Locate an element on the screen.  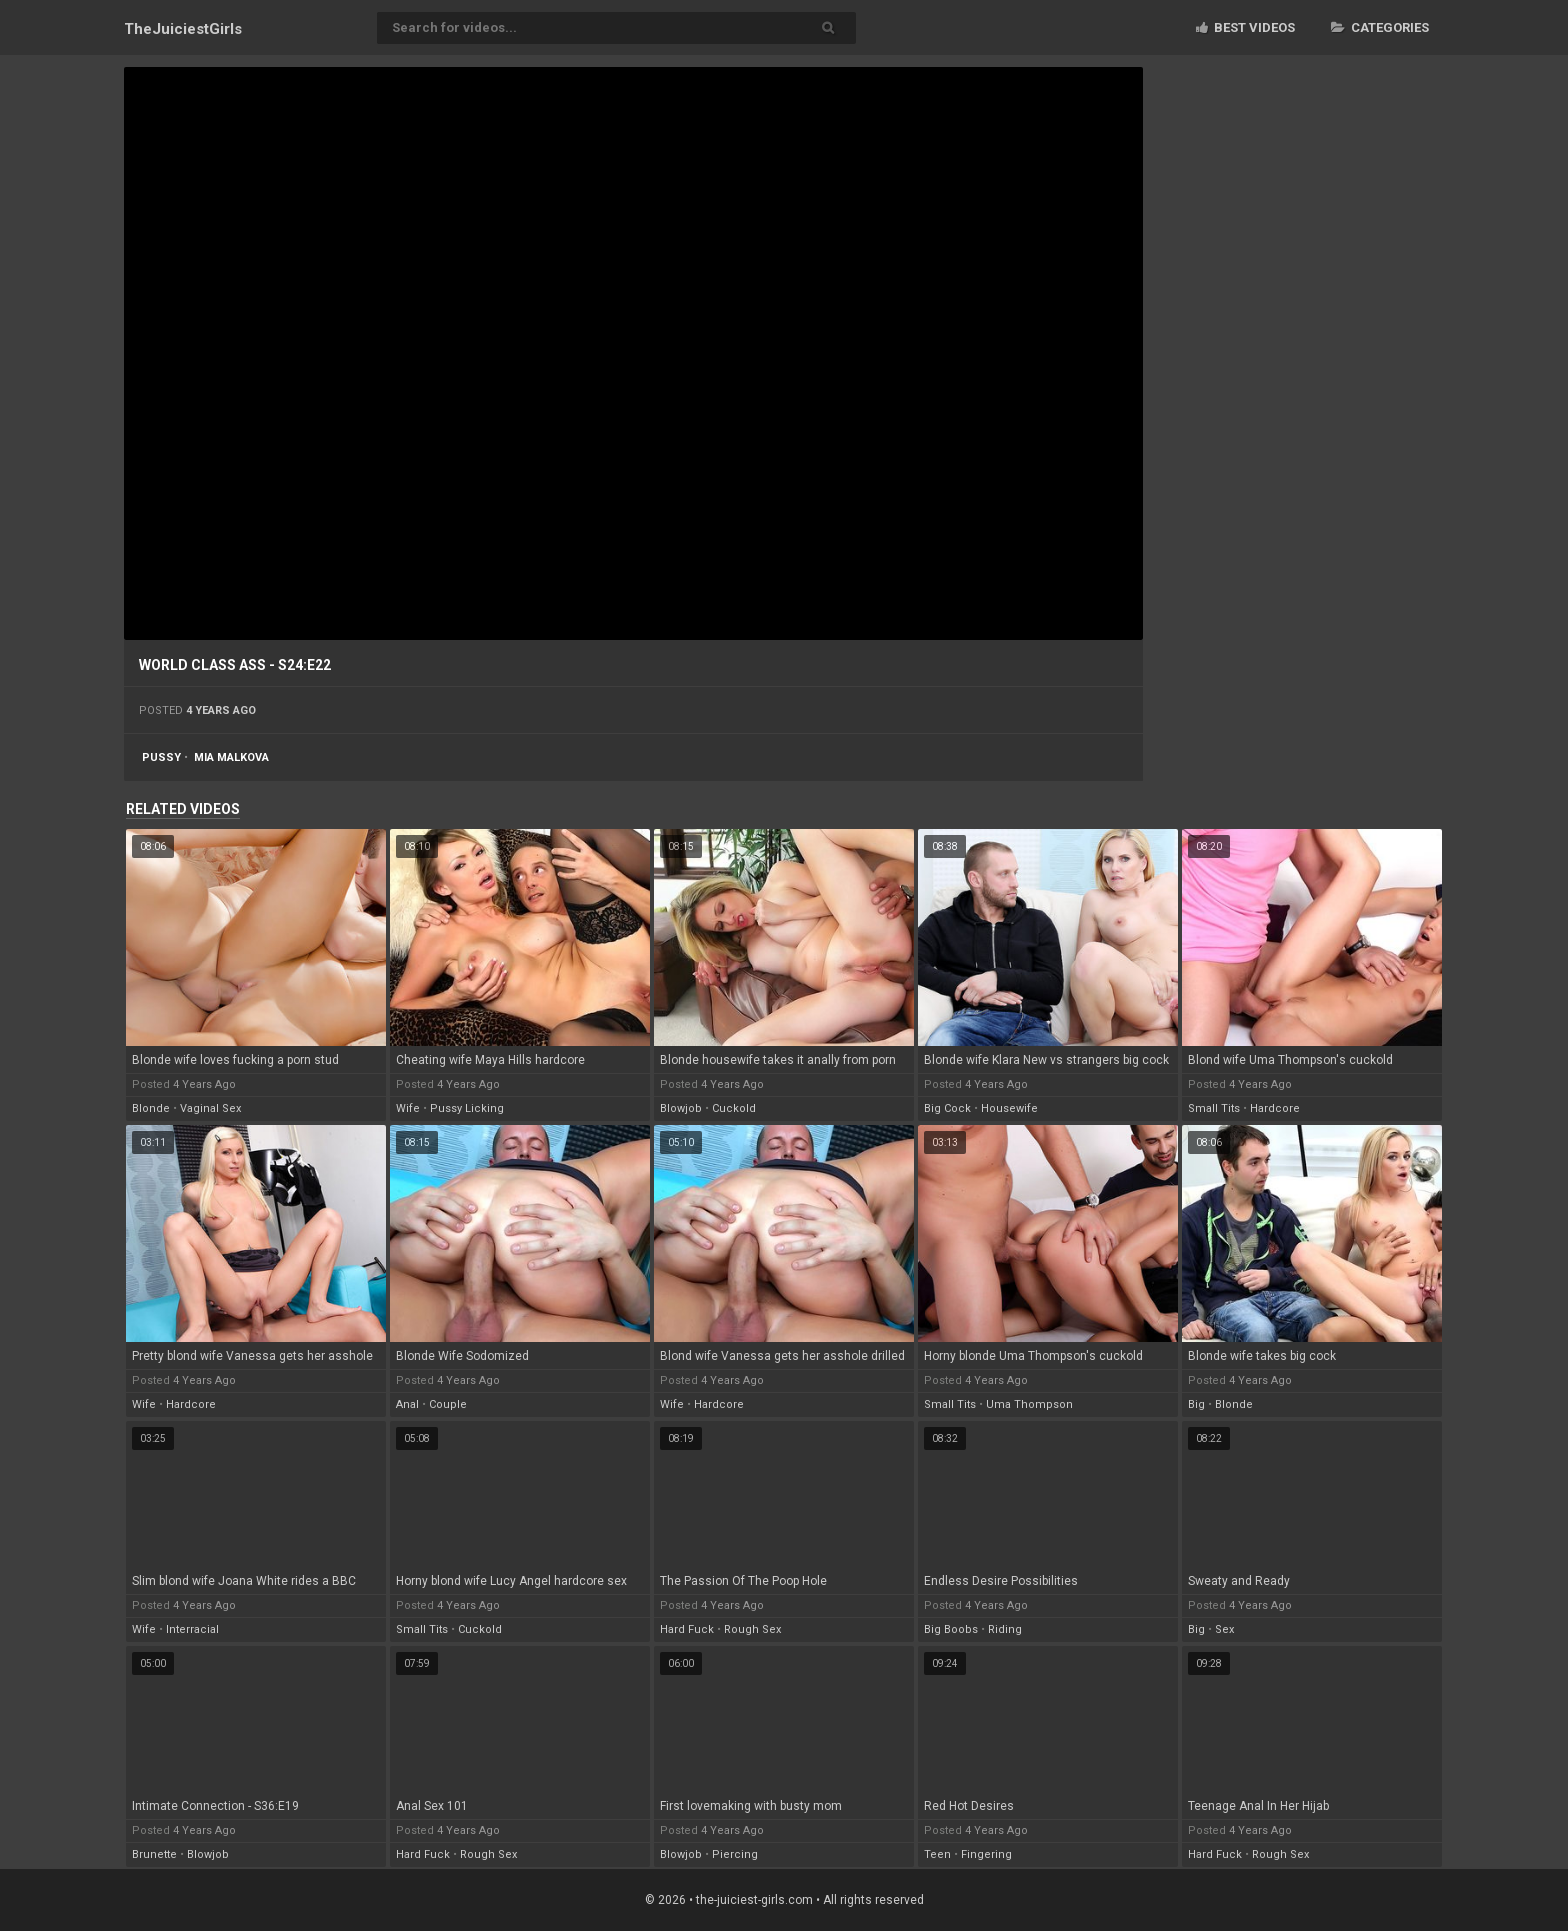
fingering is located at coordinates (986, 1854).